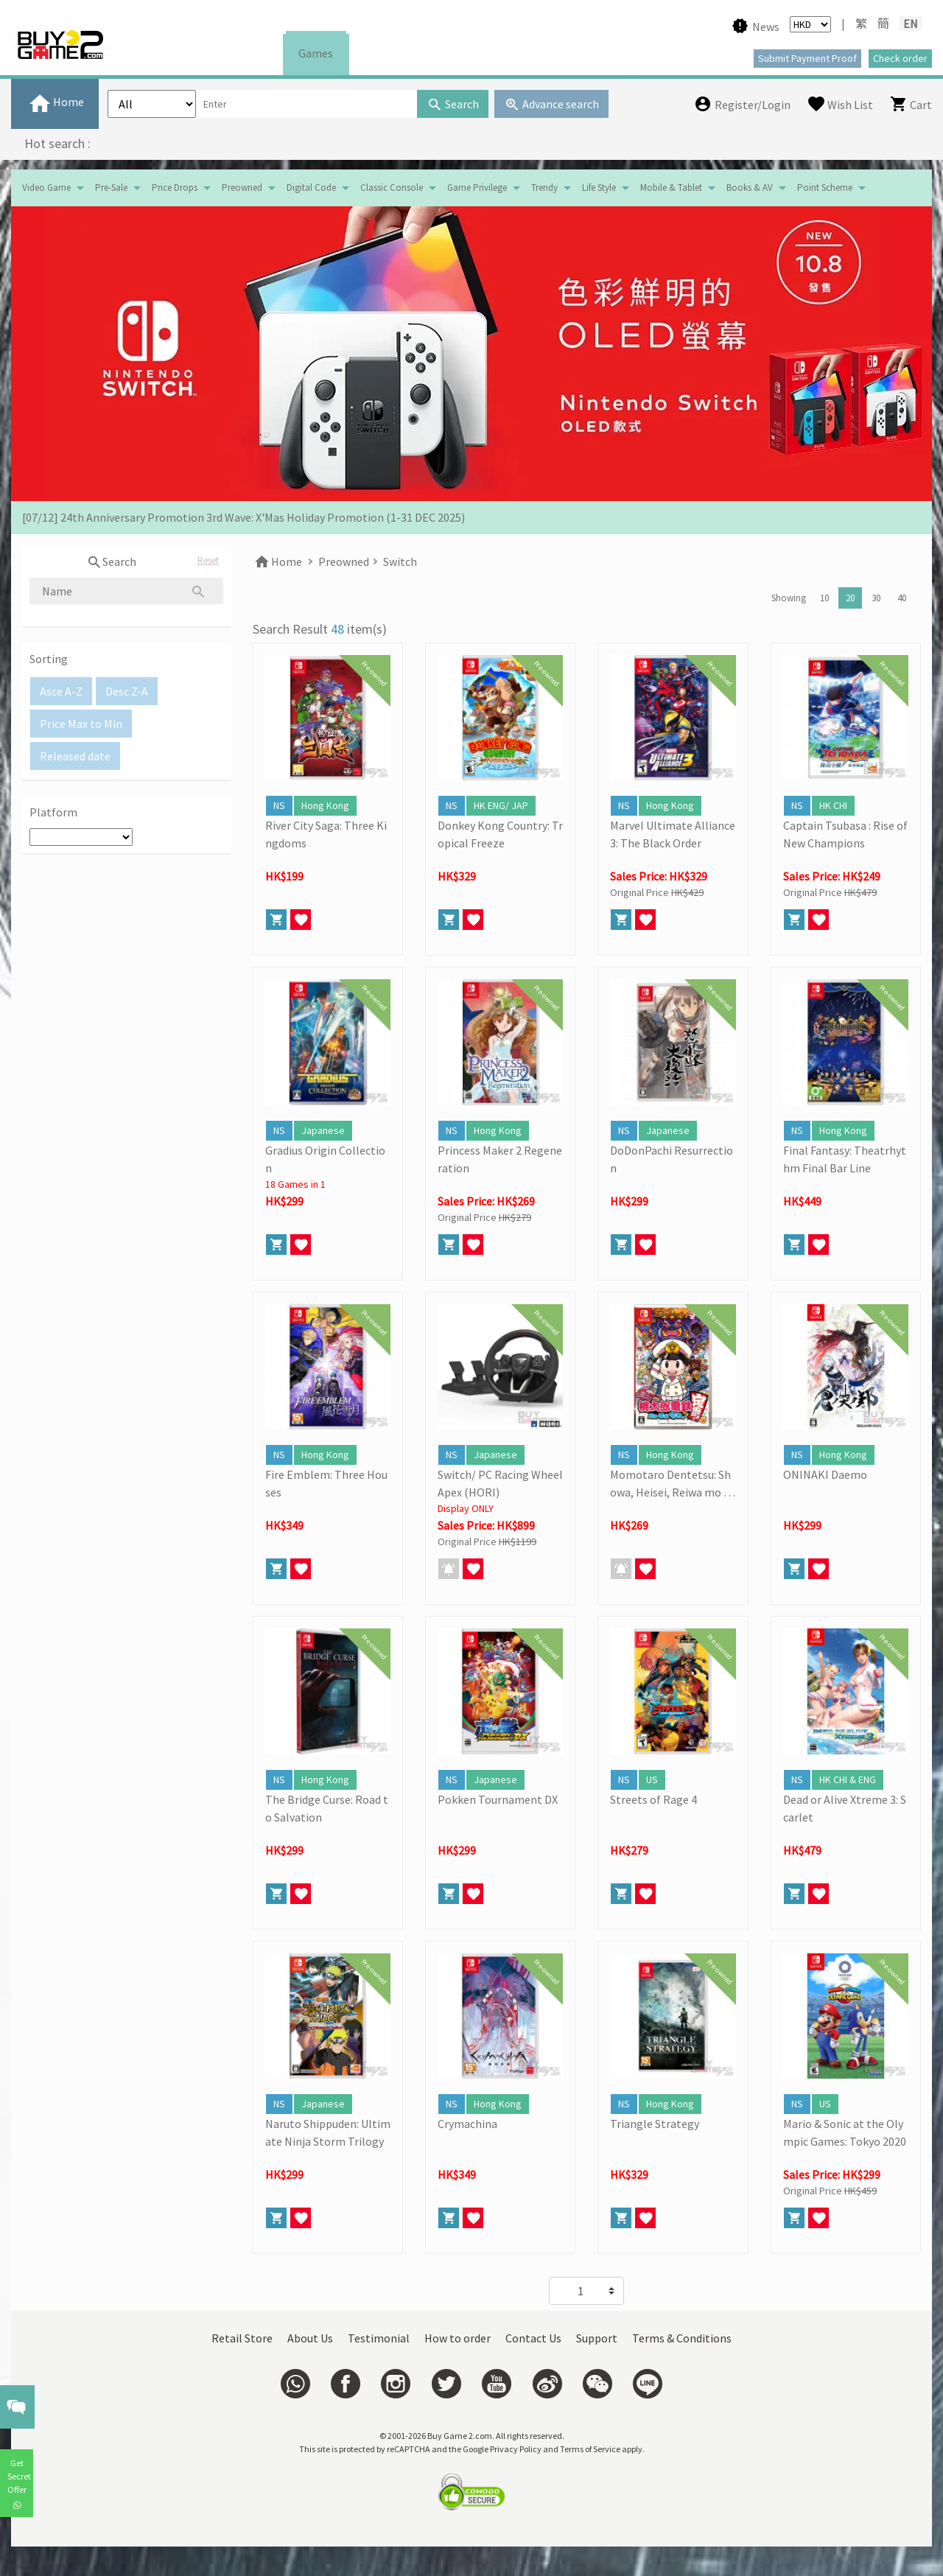  What do you see at coordinates (670, 1484) in the screenshot?
I see `Momotaro Dentetsu: Showa, Heisei, Reiwa mo Teiban!` at bounding box center [670, 1484].